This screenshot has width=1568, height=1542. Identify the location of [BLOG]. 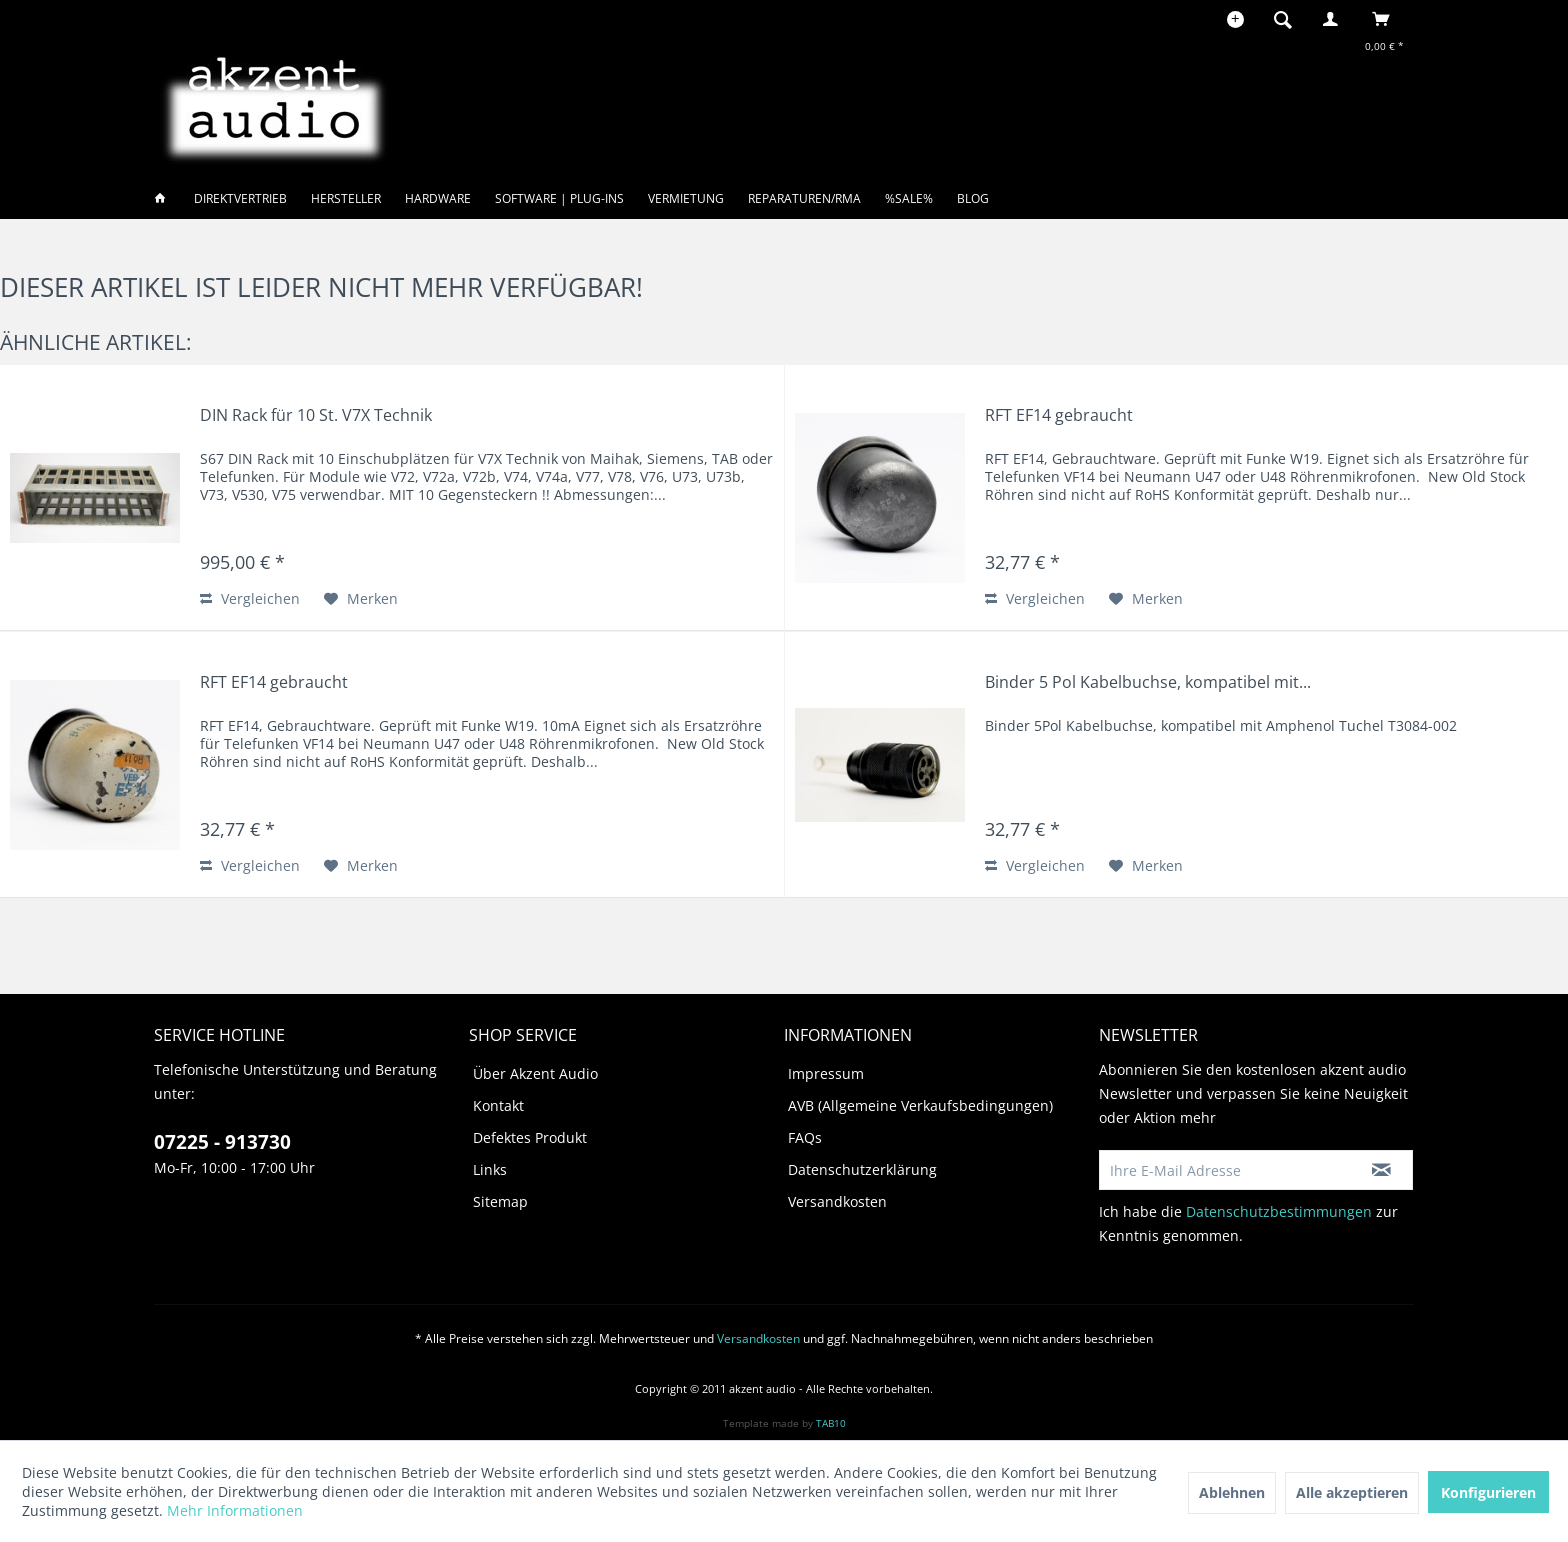
(973, 198).